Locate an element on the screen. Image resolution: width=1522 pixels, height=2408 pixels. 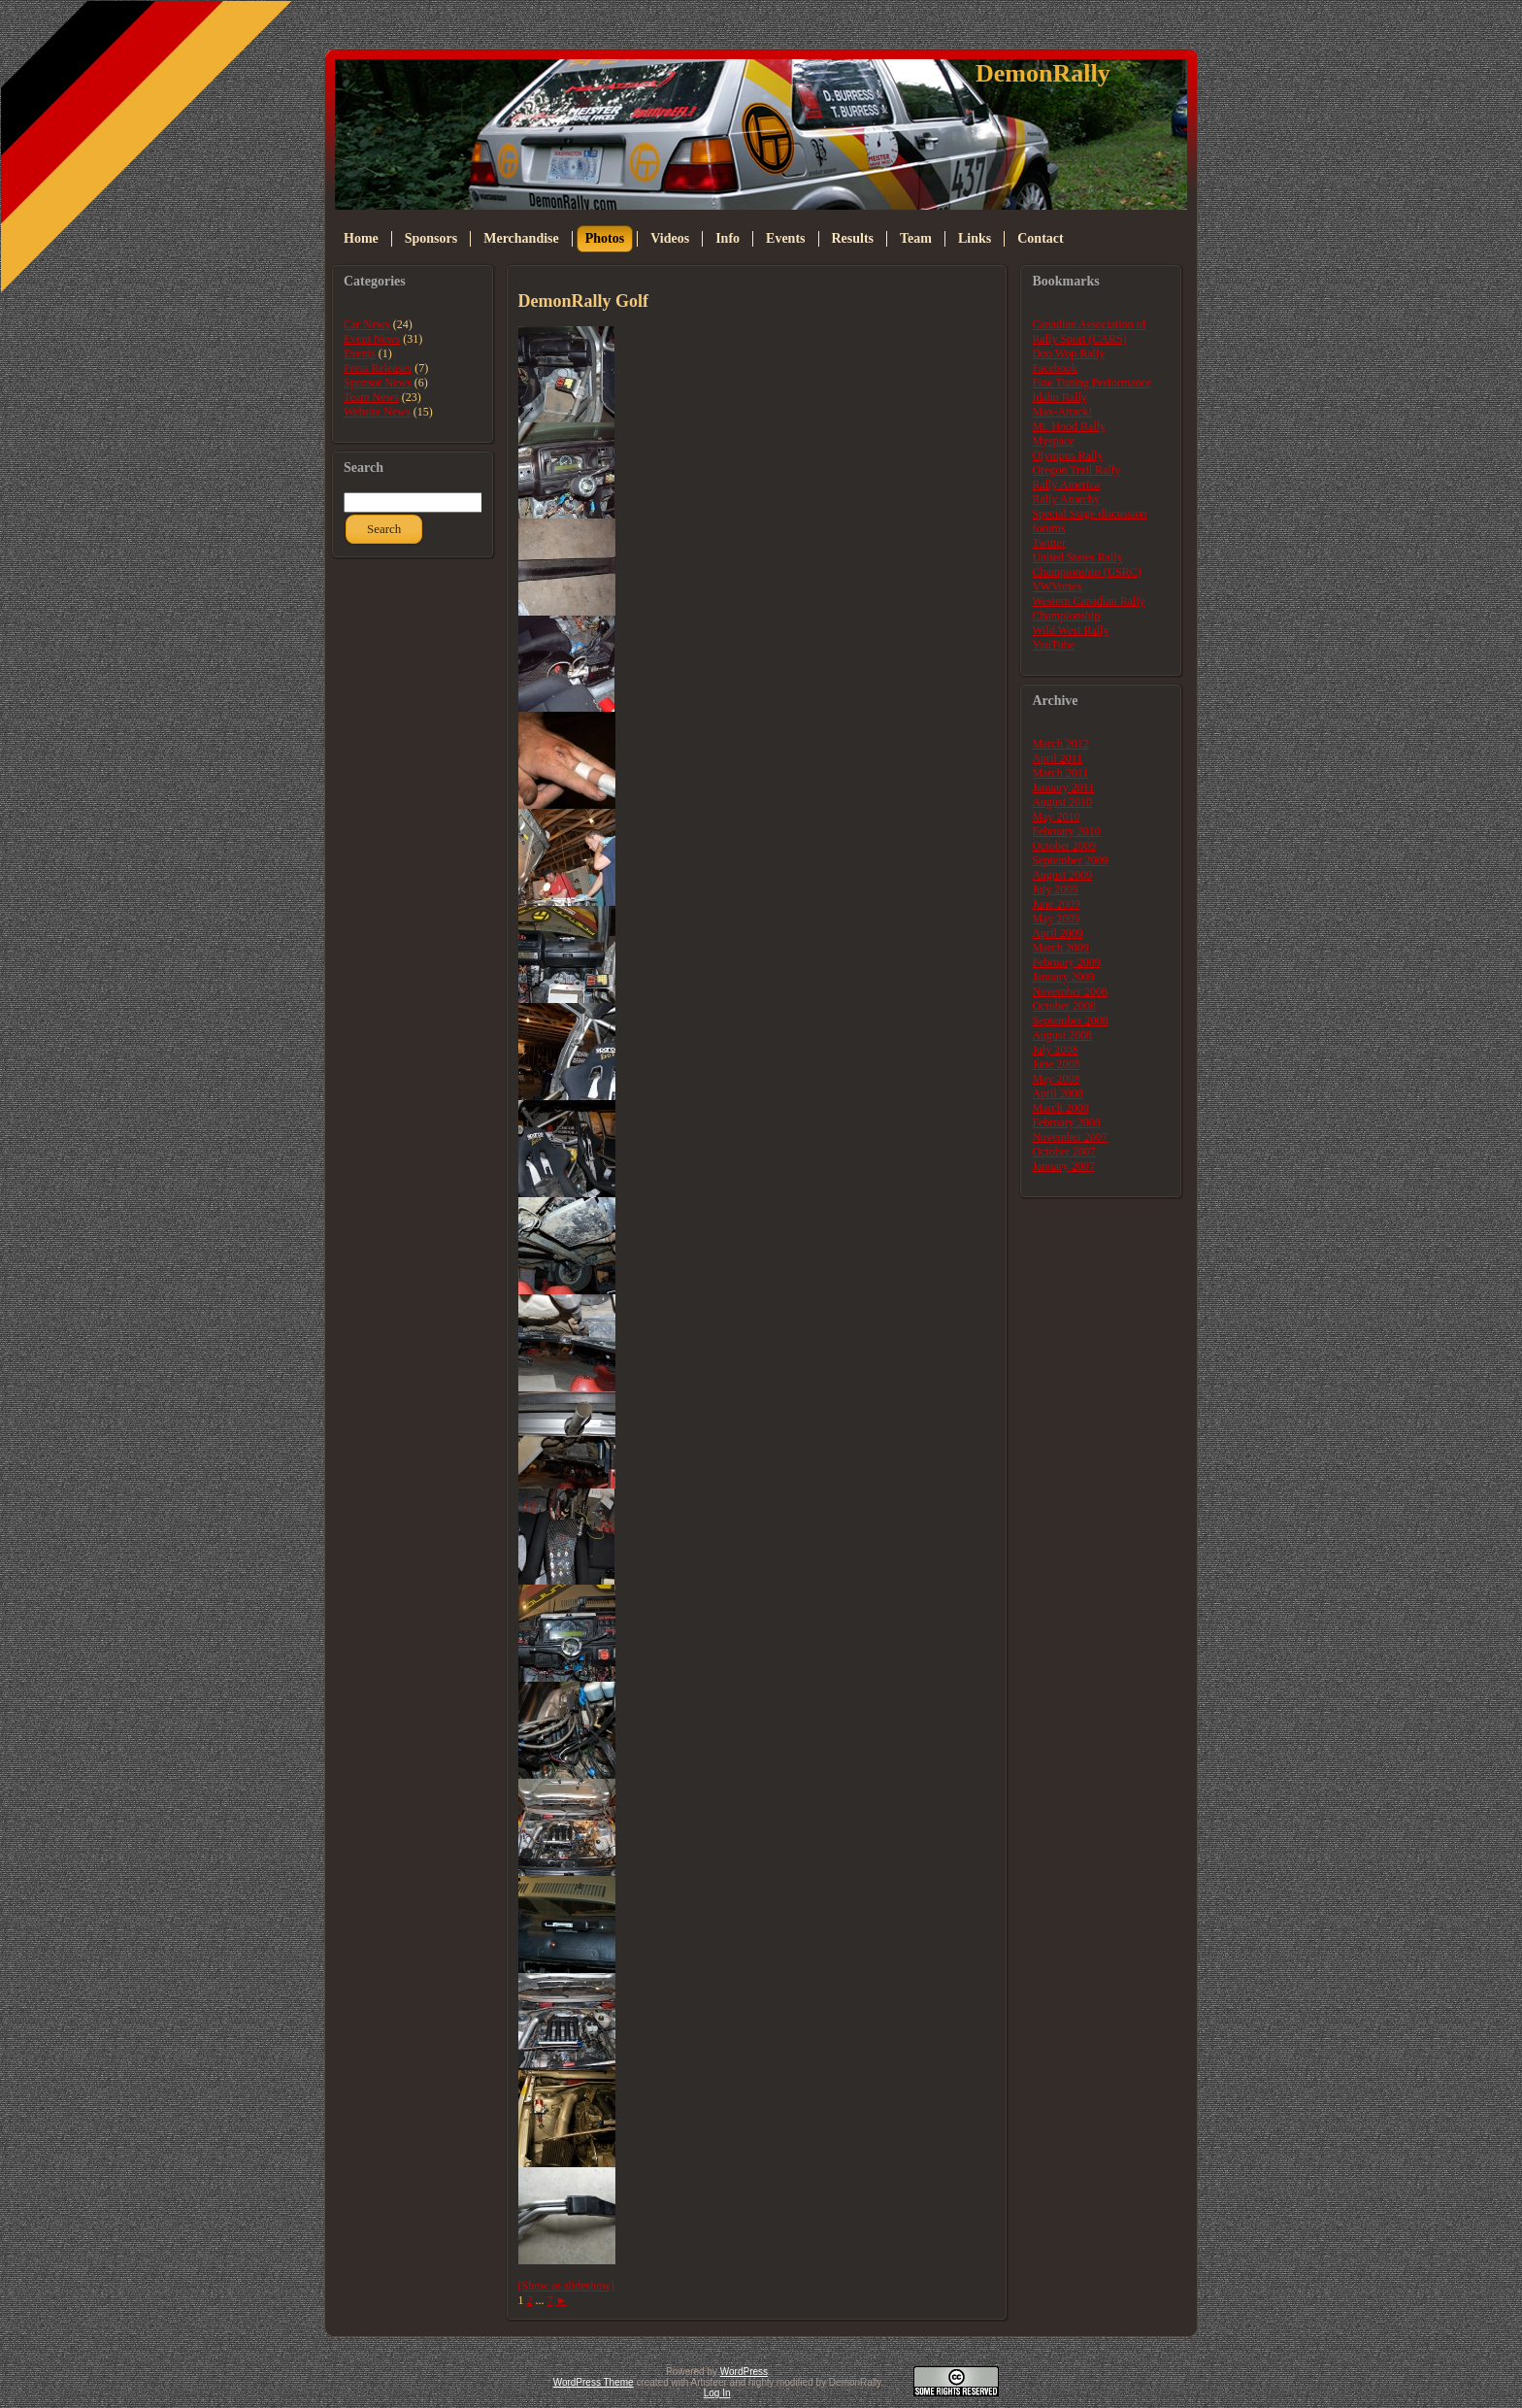
Website News is located at coordinates (377, 411).